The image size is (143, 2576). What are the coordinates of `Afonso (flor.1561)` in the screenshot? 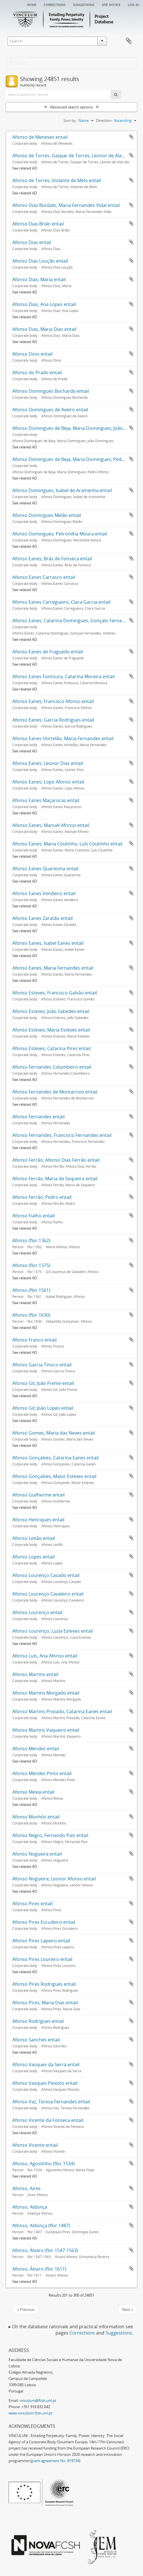 It's located at (31, 1290).